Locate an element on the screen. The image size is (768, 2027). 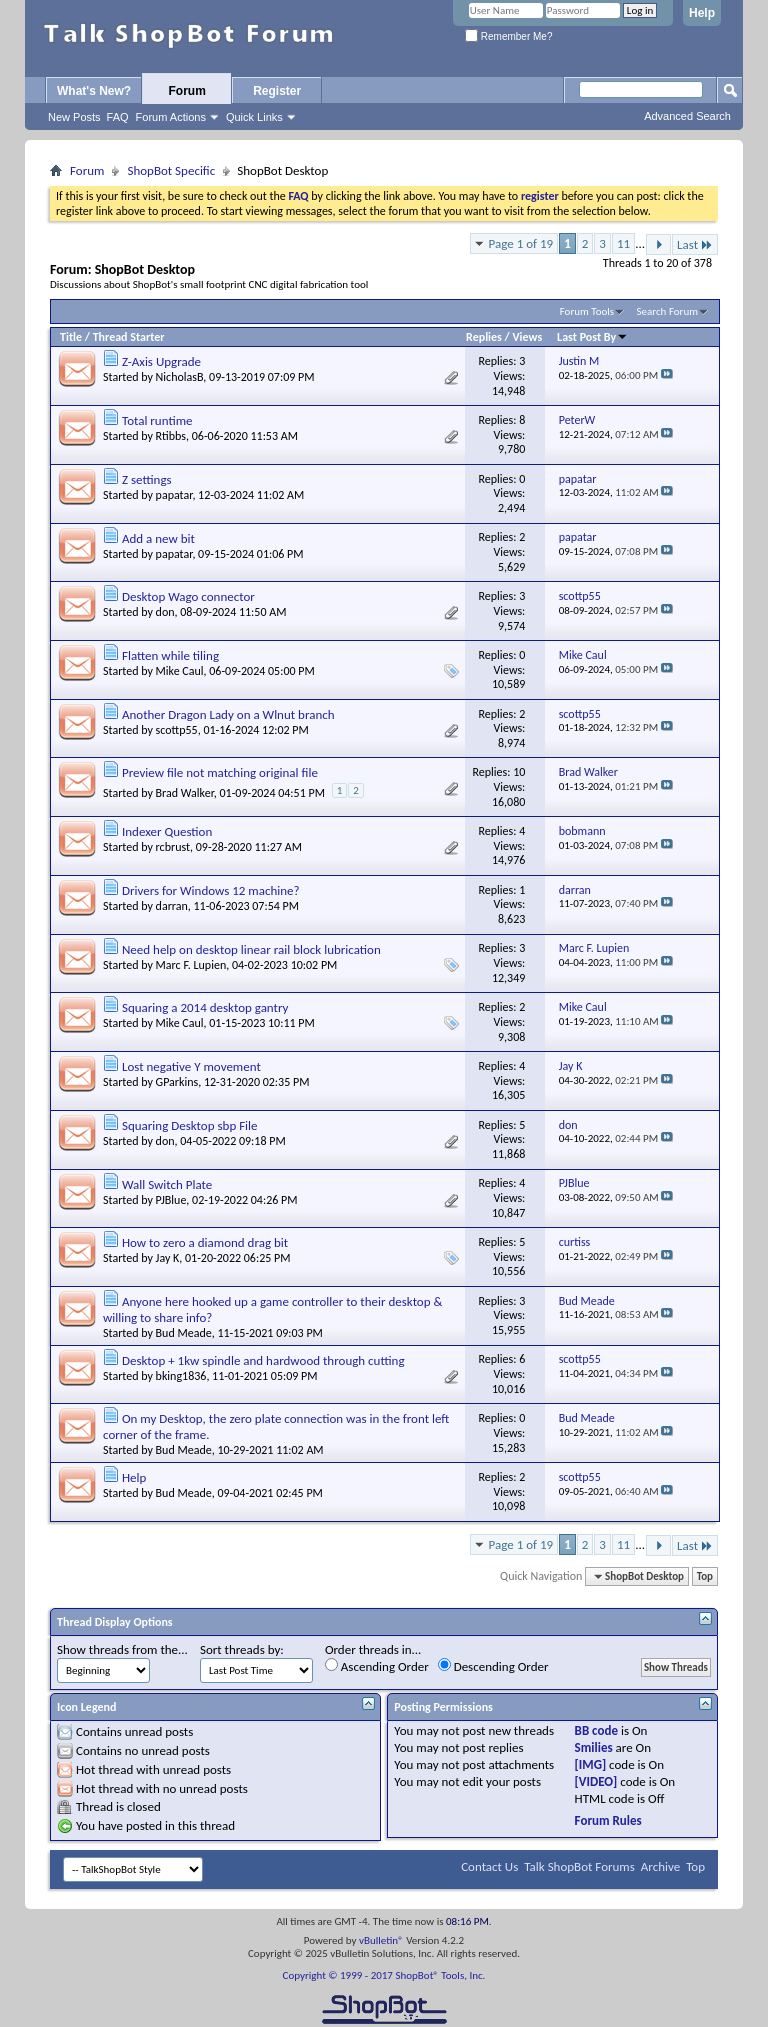
Rtibbs is located at coordinates (171, 436).